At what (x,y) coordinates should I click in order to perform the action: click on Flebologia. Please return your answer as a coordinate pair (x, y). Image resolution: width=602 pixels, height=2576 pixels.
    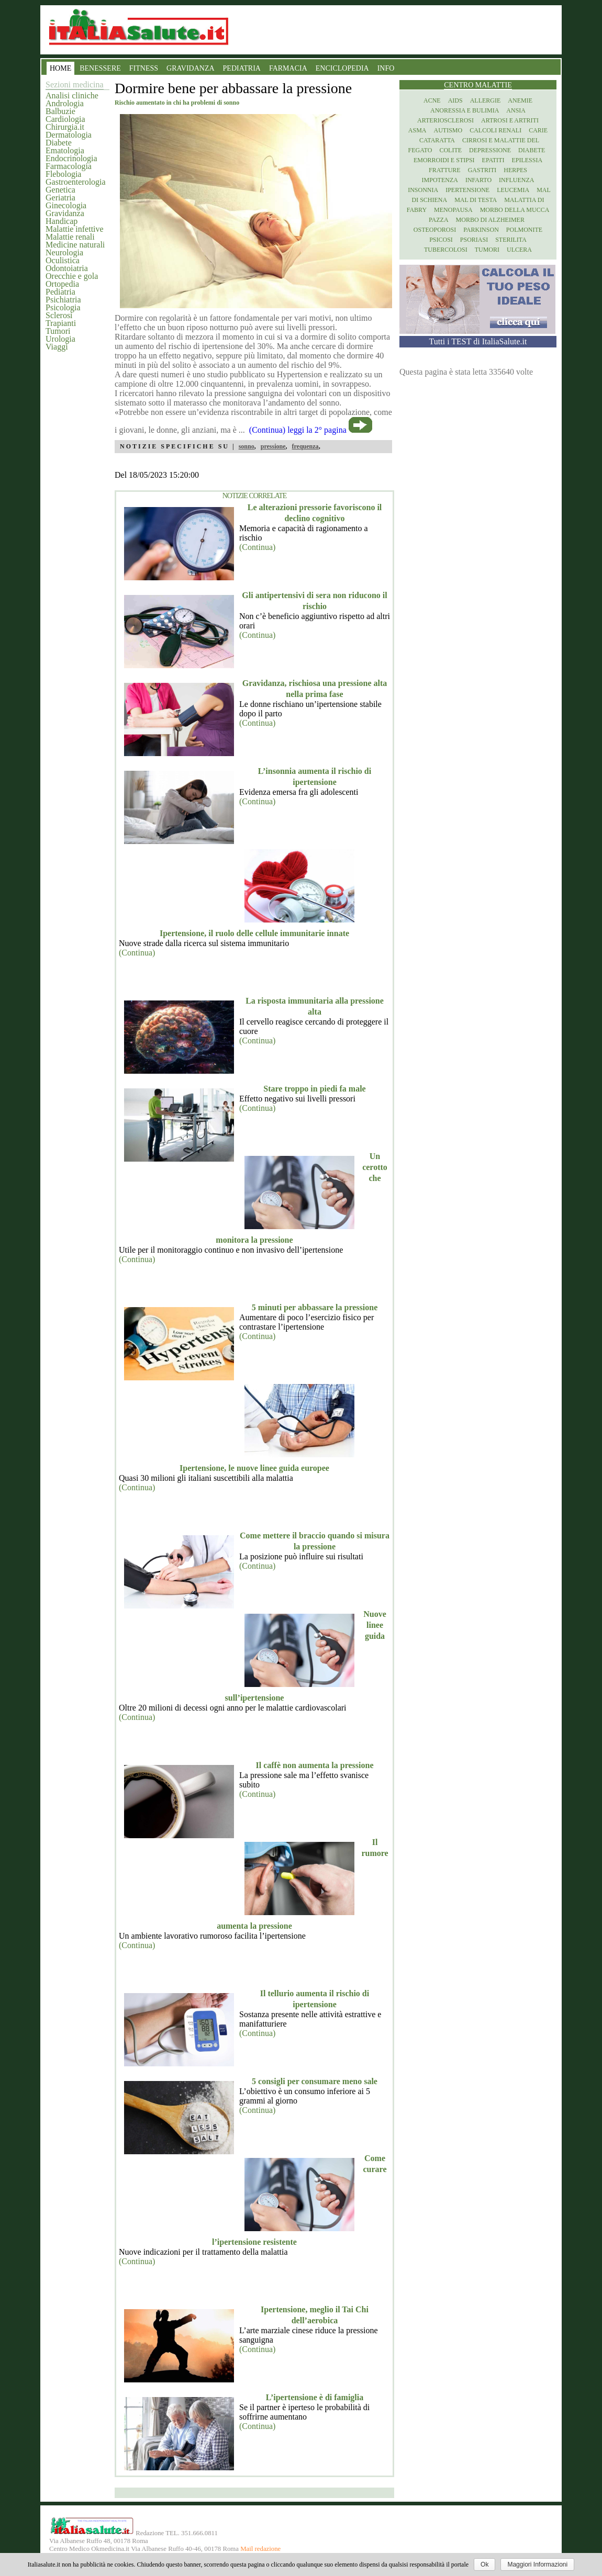
    Looking at the image, I should click on (63, 174).